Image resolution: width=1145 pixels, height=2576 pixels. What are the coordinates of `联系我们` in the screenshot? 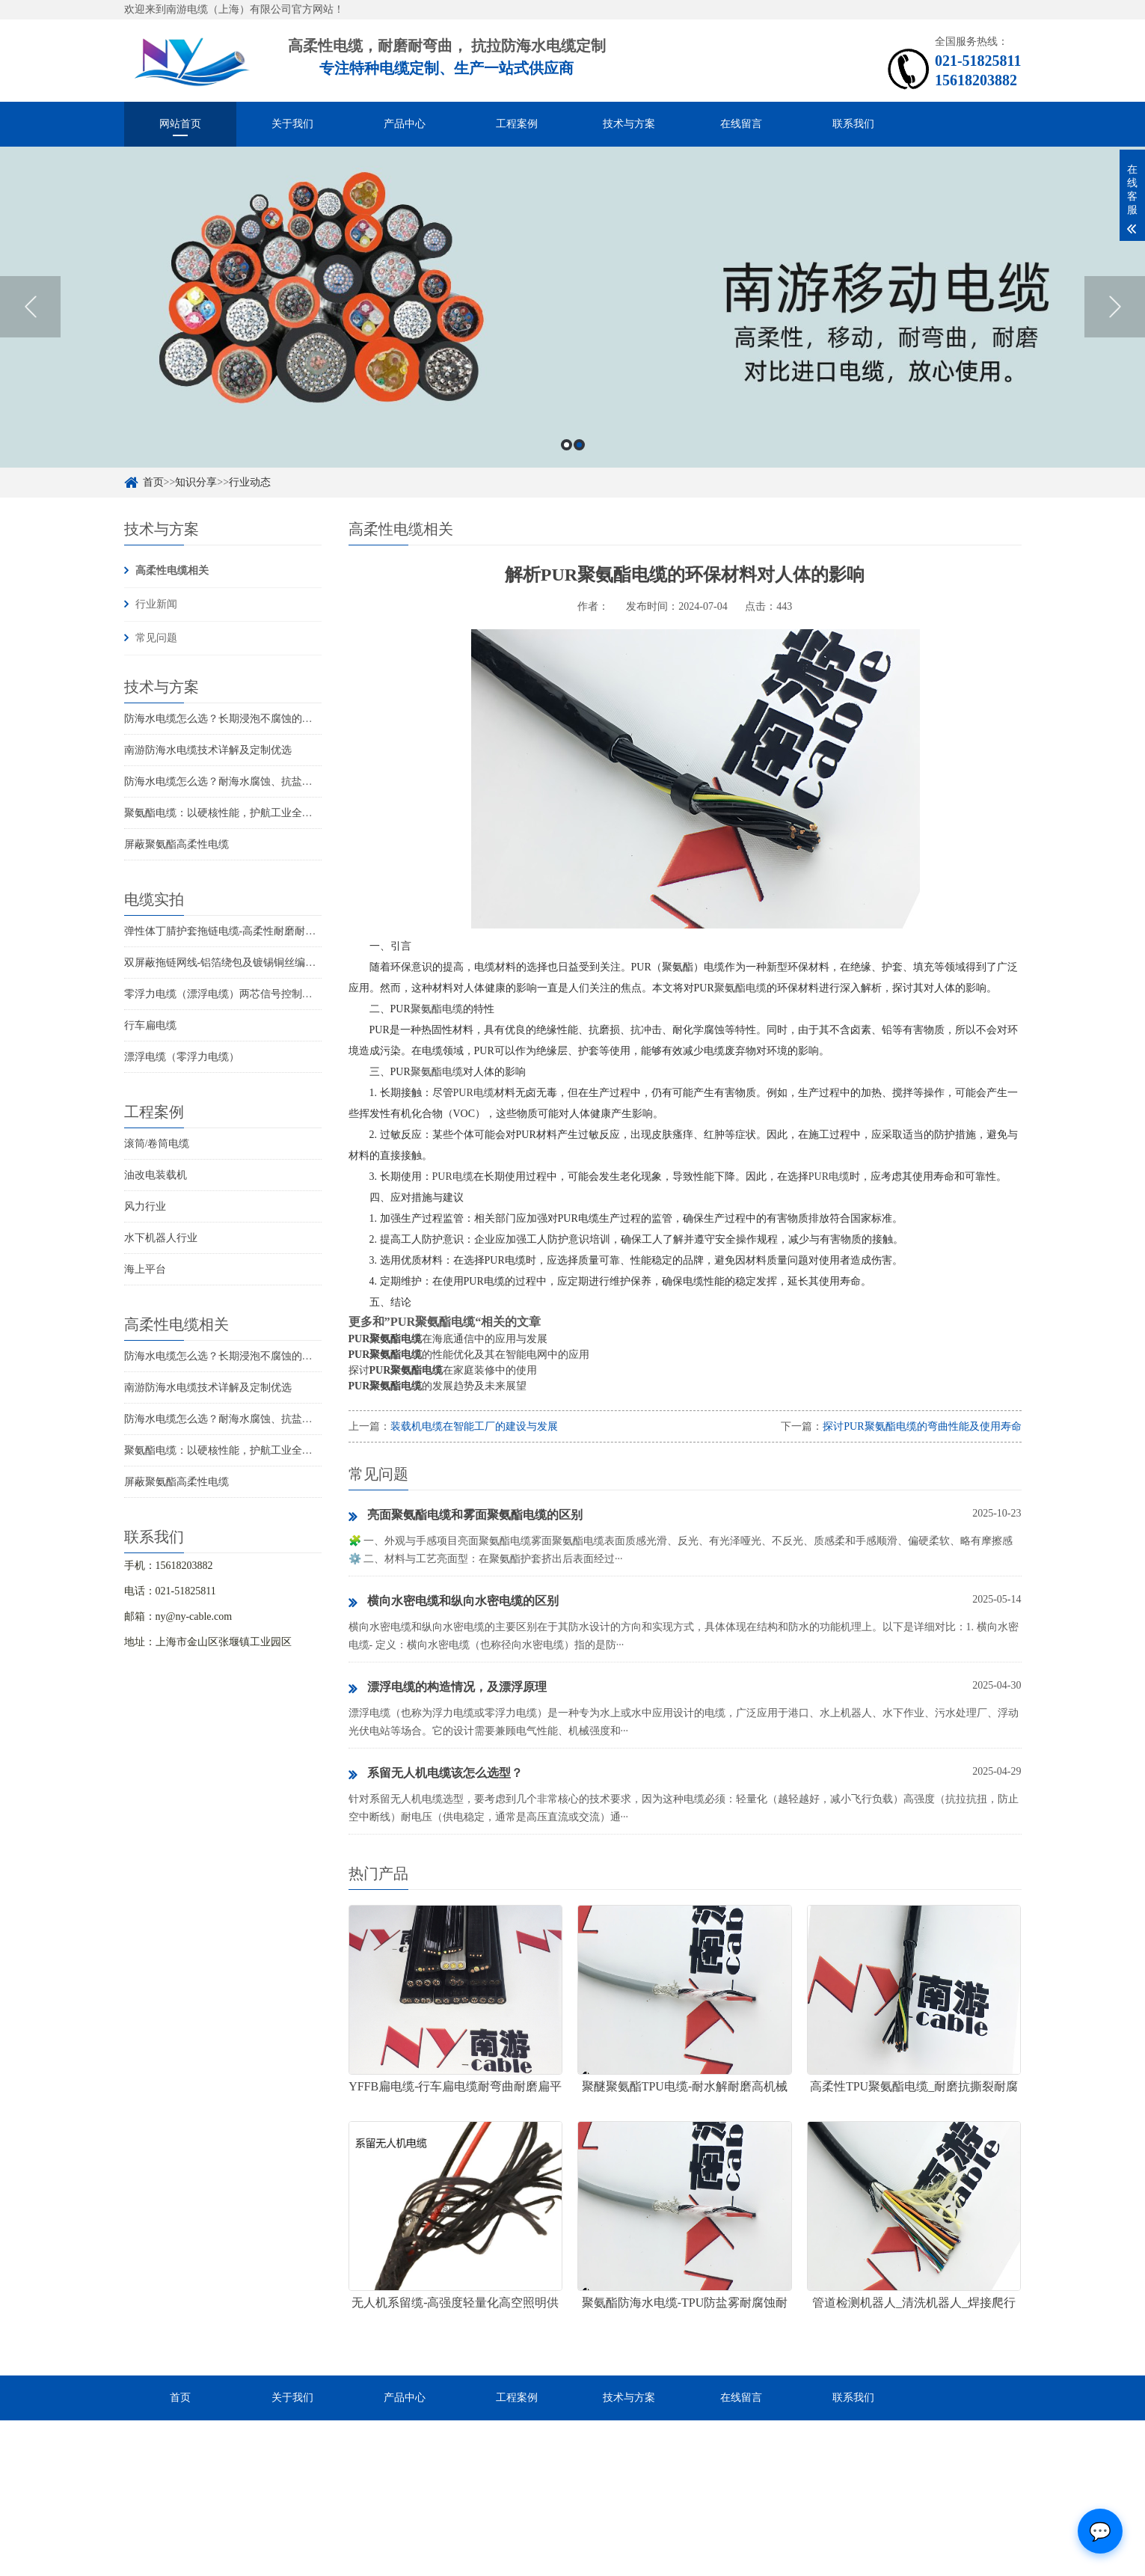 It's located at (853, 123).